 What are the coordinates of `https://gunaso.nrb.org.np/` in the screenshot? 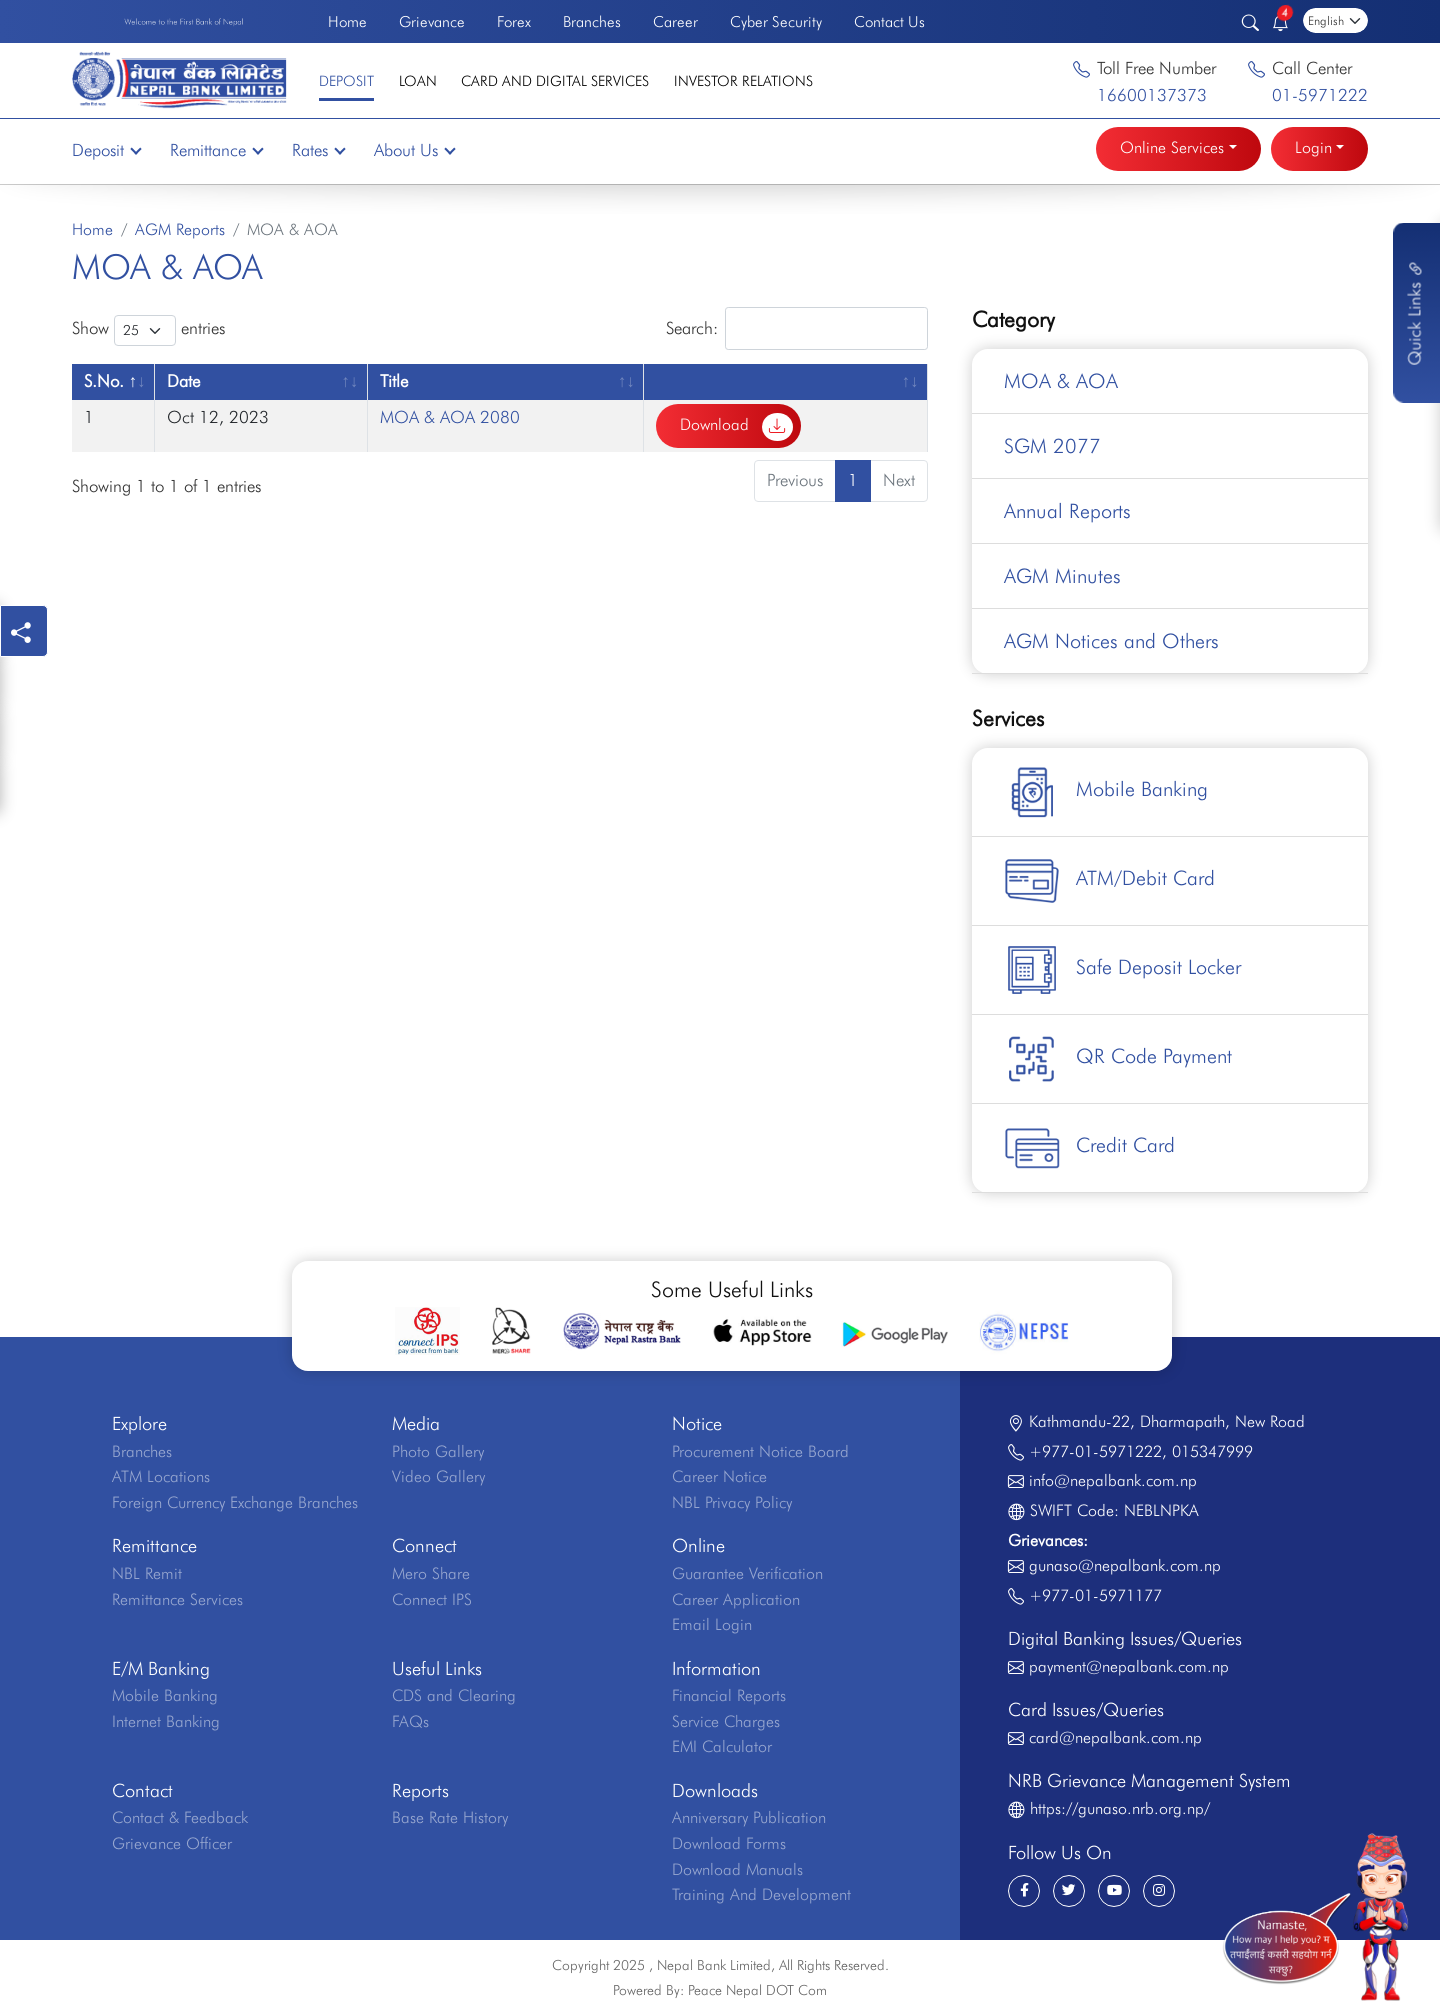 It's located at (1120, 1808).